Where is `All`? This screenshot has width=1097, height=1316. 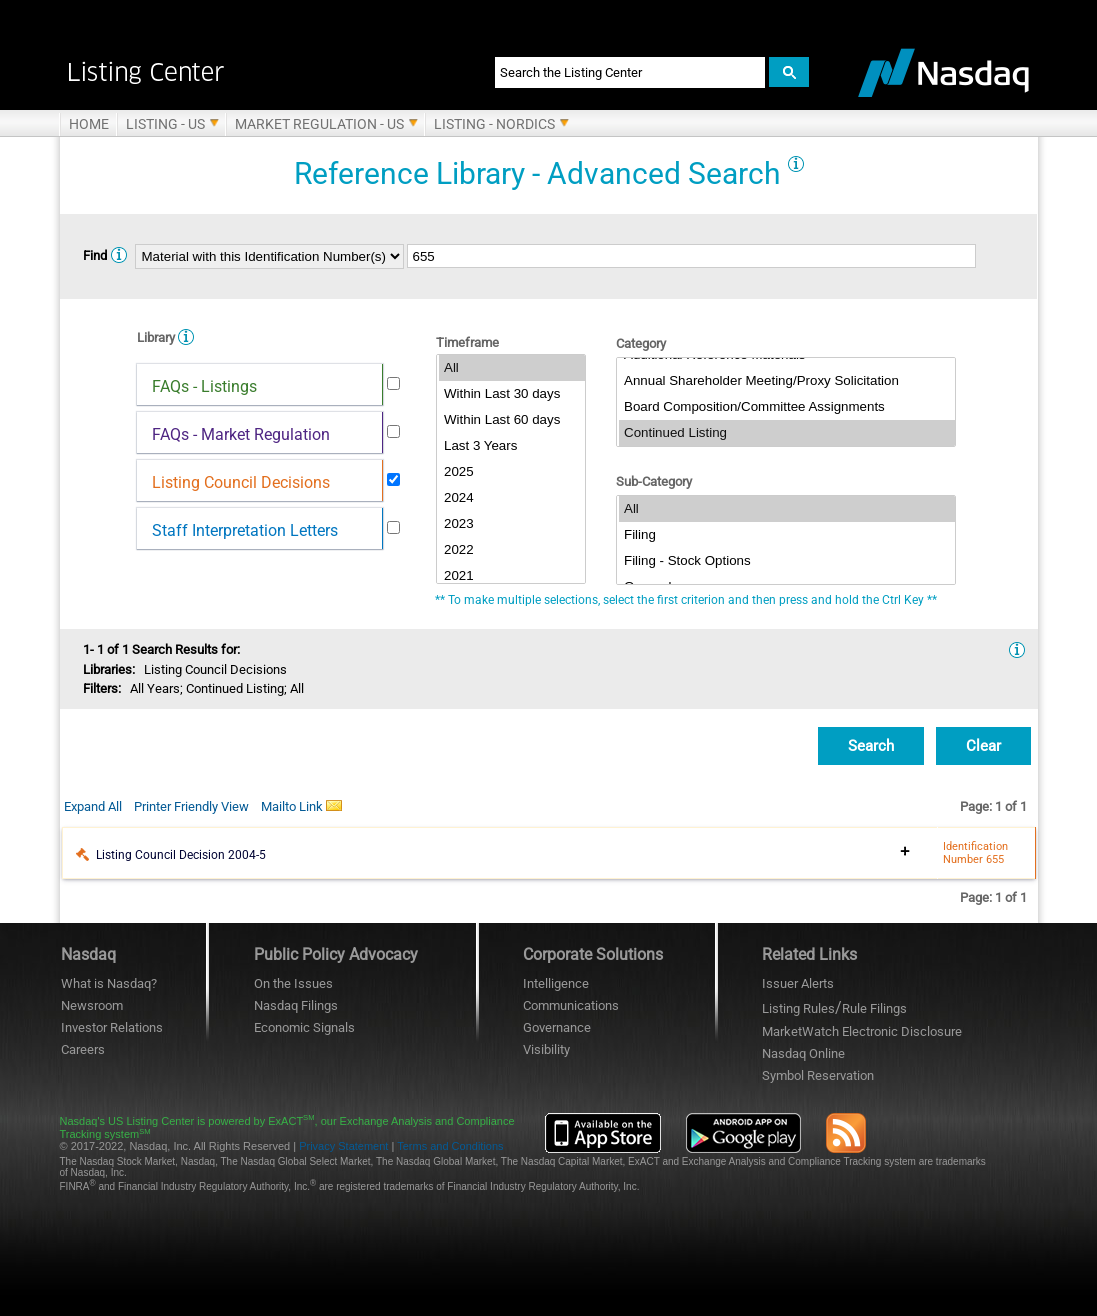 All is located at coordinates (512, 368).